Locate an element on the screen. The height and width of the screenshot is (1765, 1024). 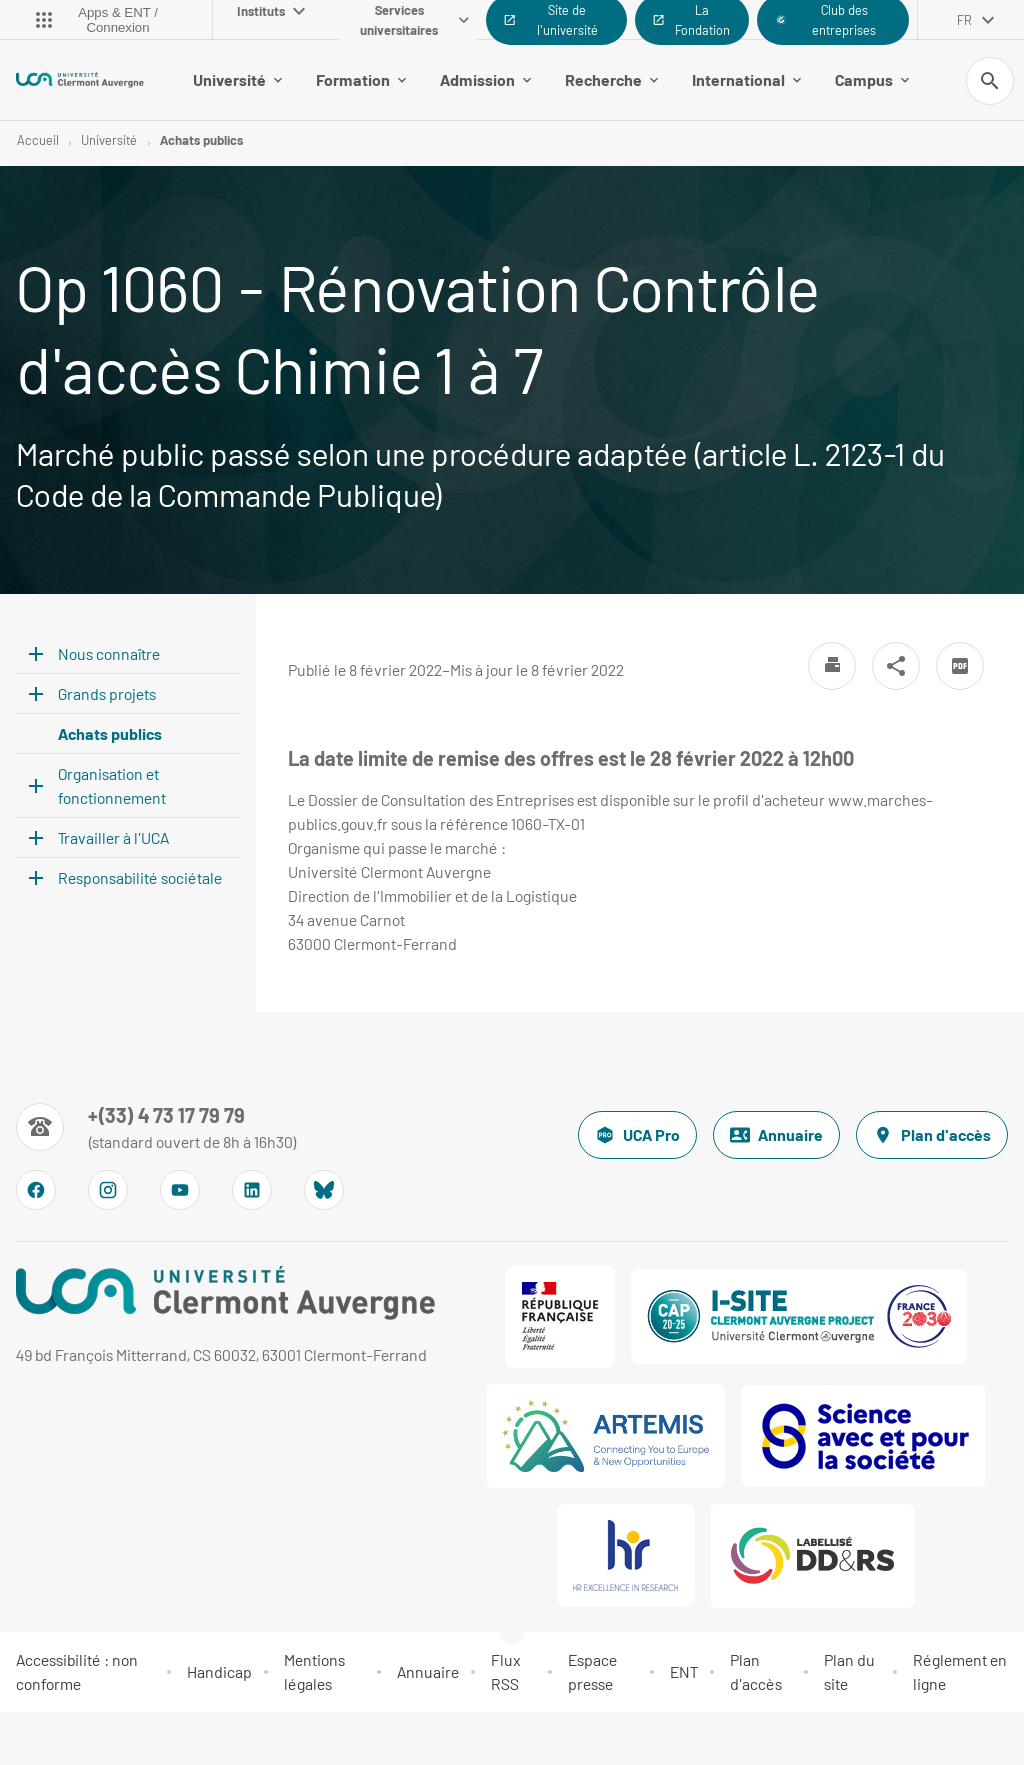
Recherche is located at coordinates (611, 79).